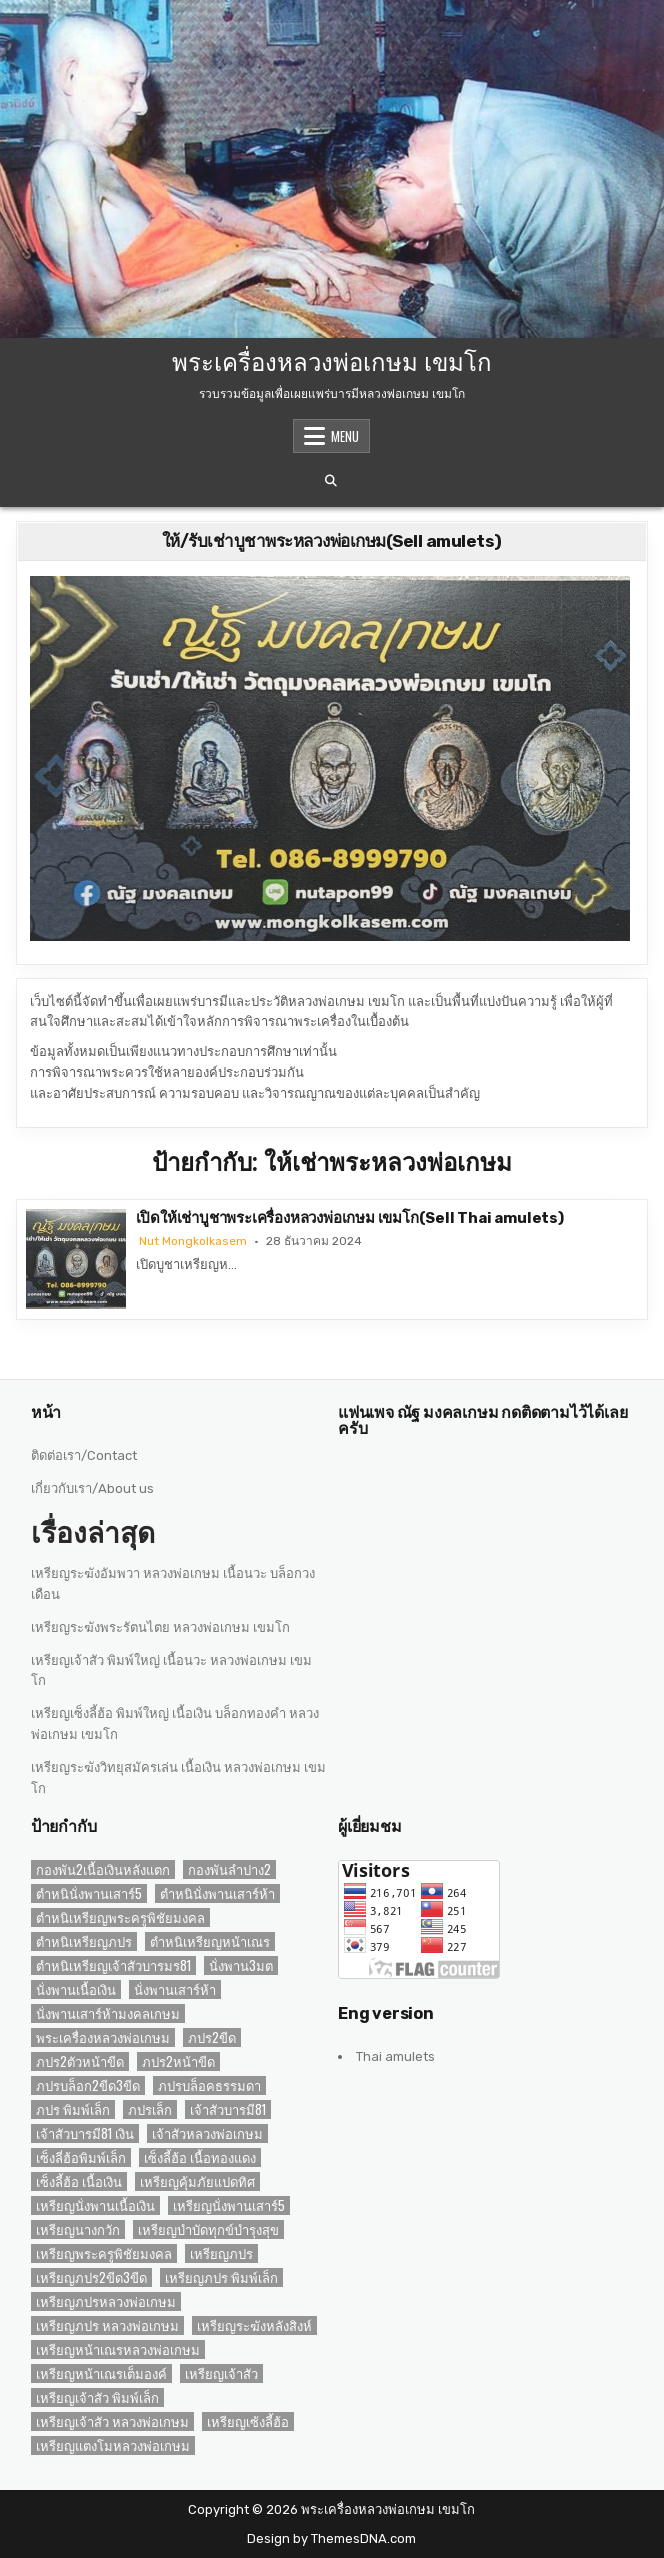 This screenshot has height=2558, width=664. I want to click on เซ็งลี้ฮ้อ เนื้อทองแดง [เซ็งลี้ฮ้อ เนื้อทองแดง (1 รายการ)], so click(200, 2157).